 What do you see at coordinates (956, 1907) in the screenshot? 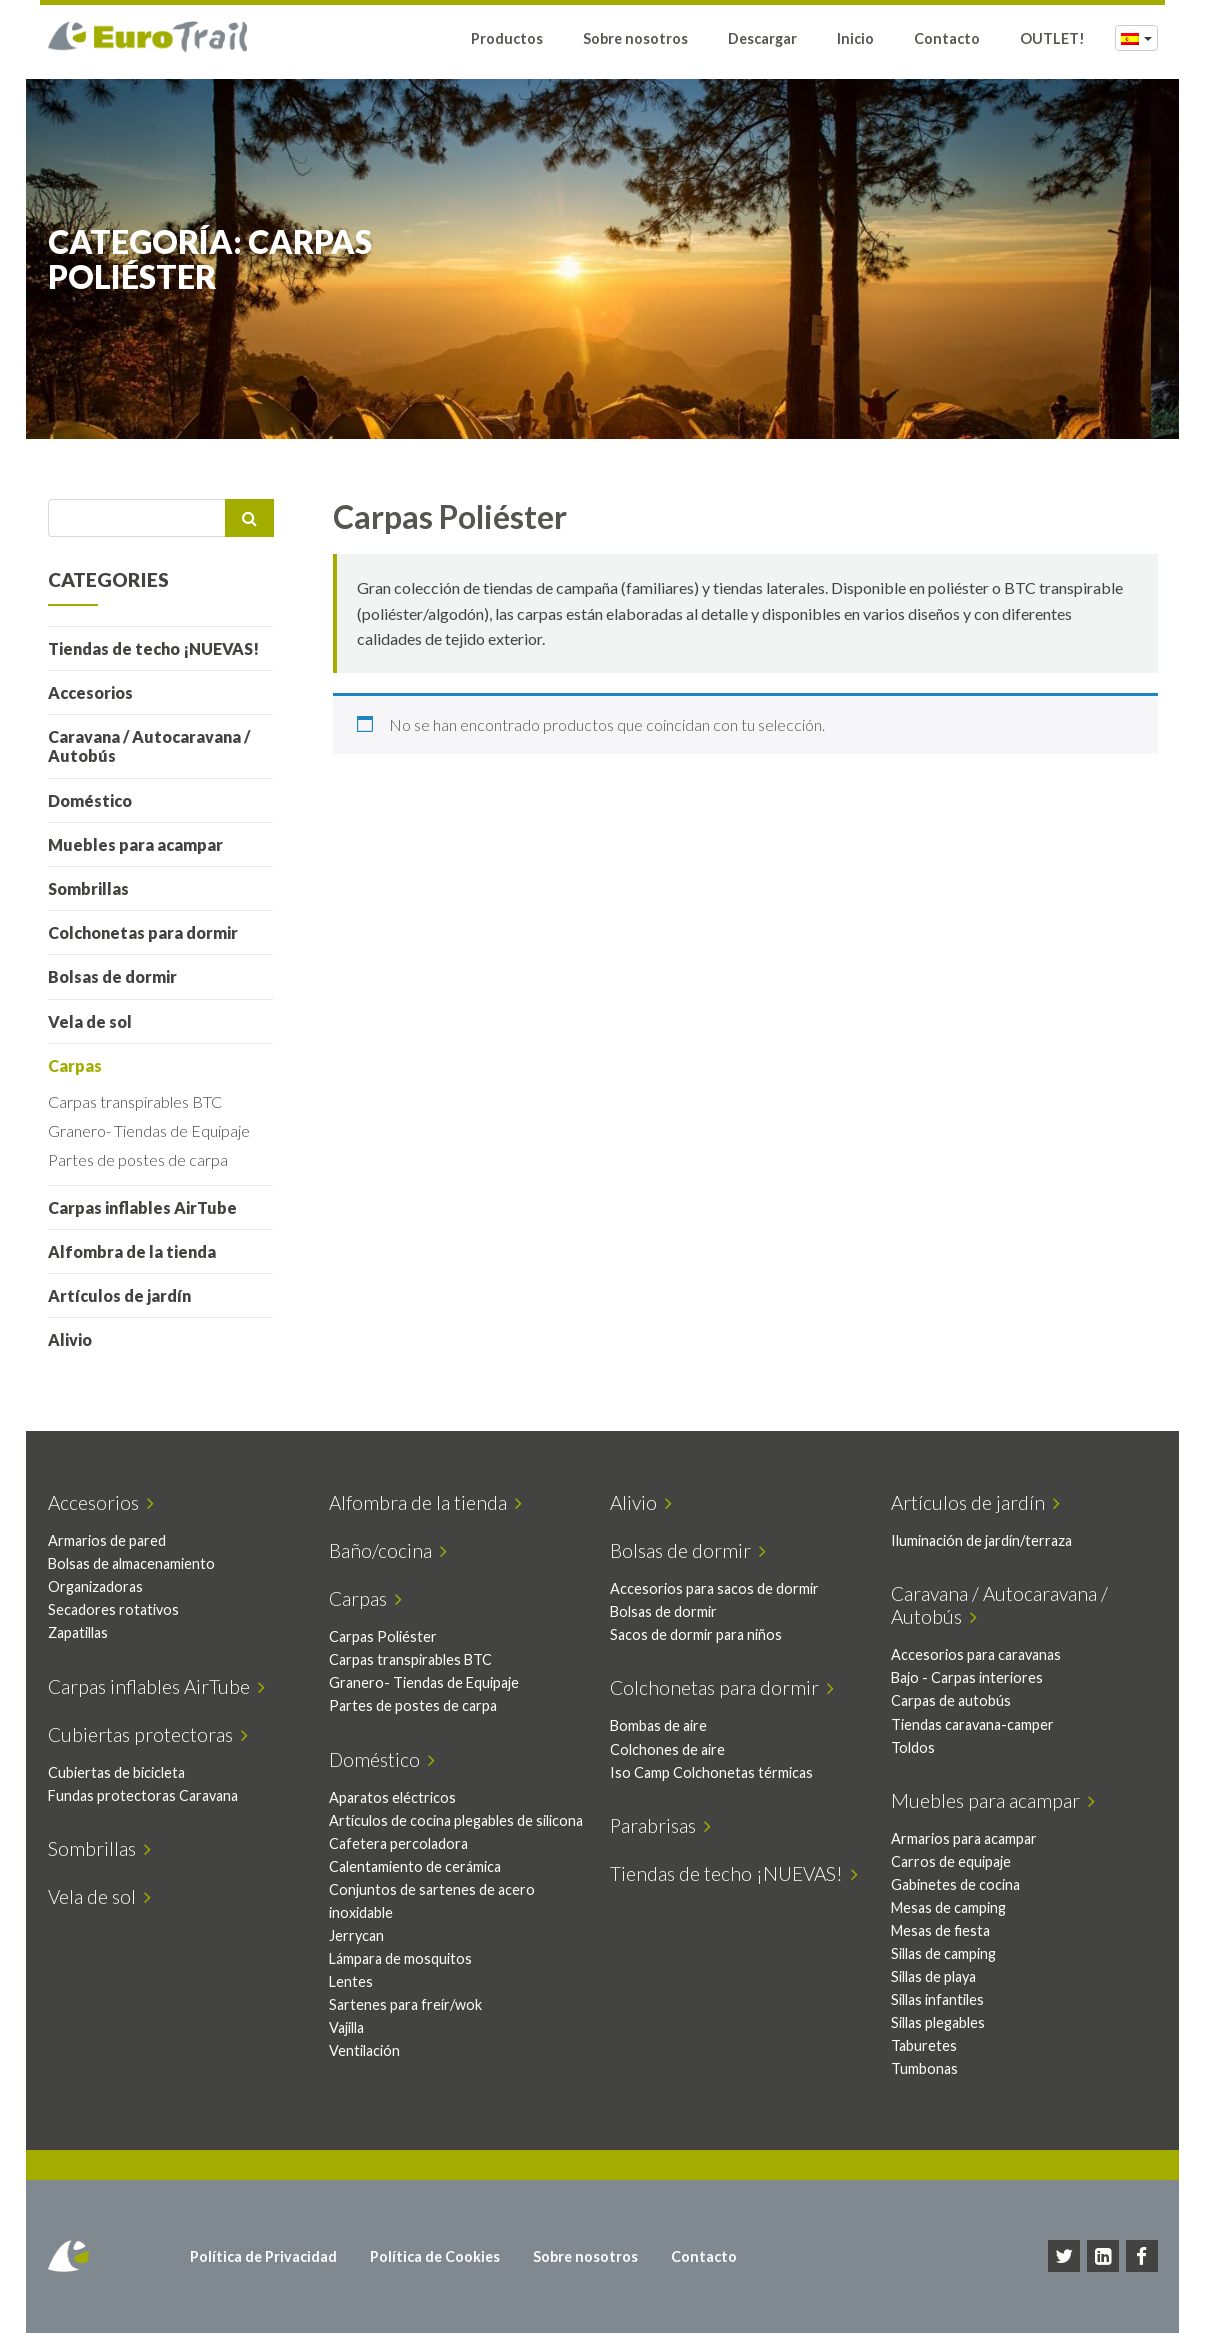
I see `Mesas de camping` at bounding box center [956, 1907].